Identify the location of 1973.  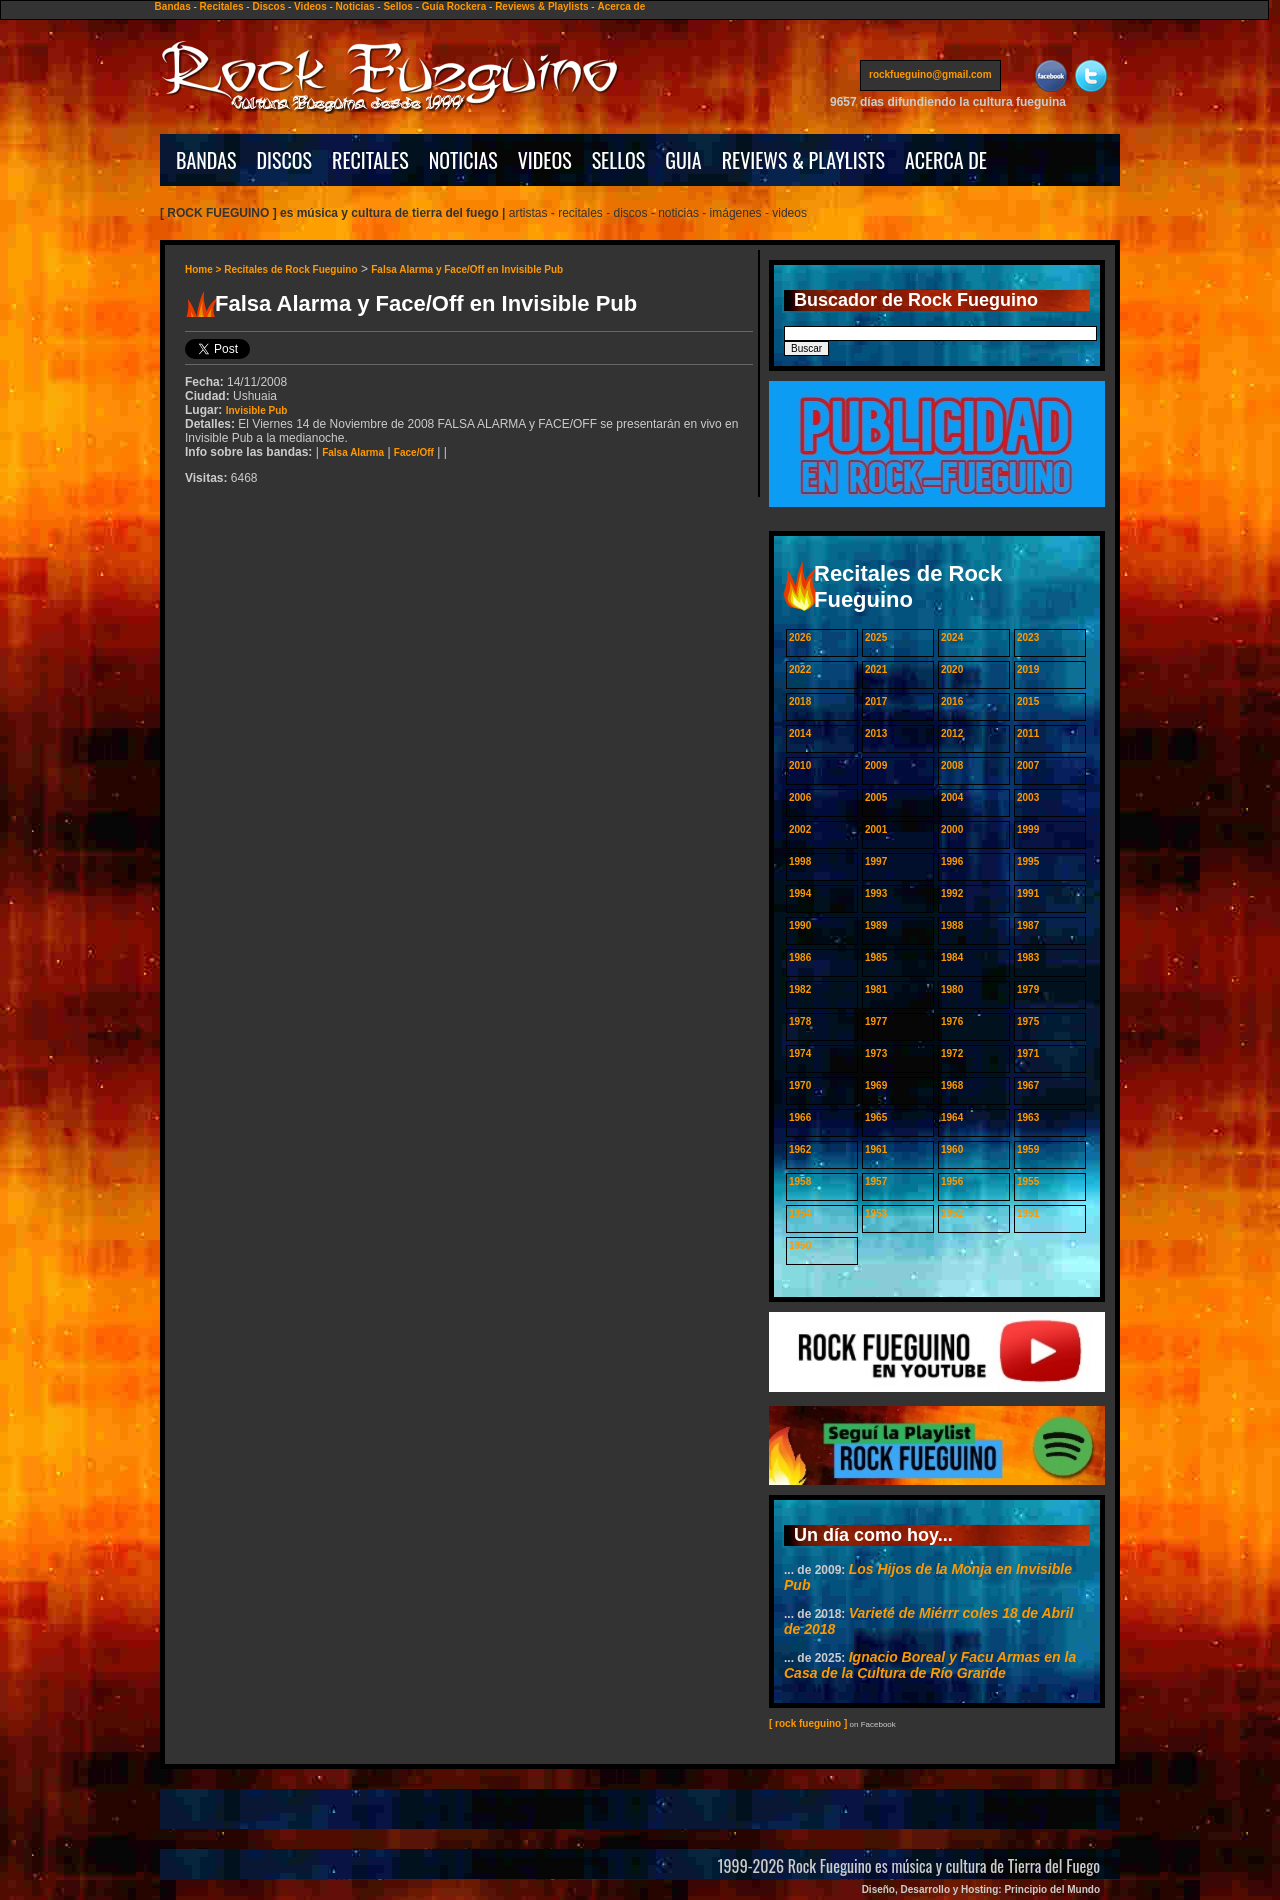
(876, 1053).